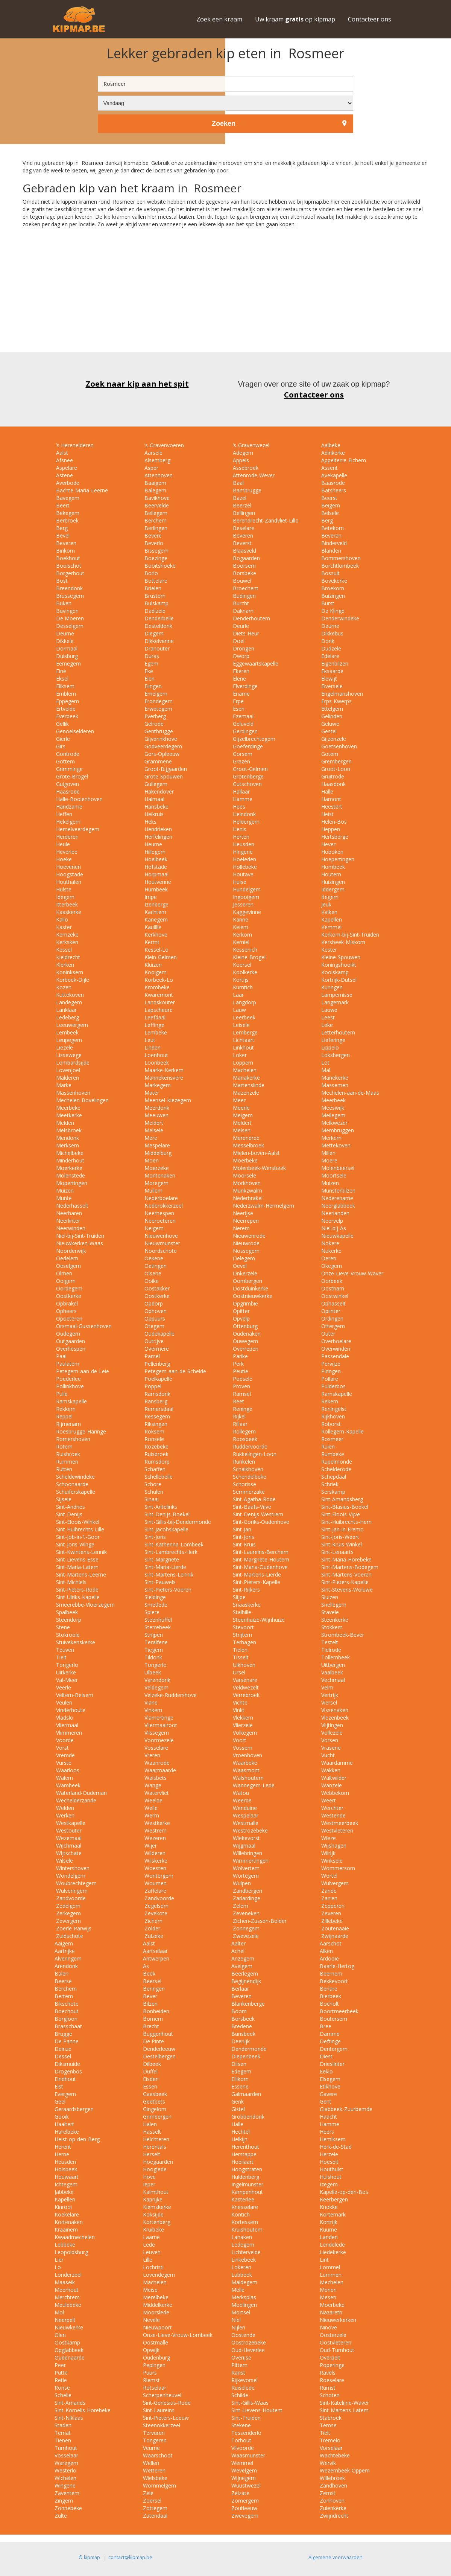 This screenshot has width=451, height=2576. I want to click on Rumbeke, so click(332, 1454).